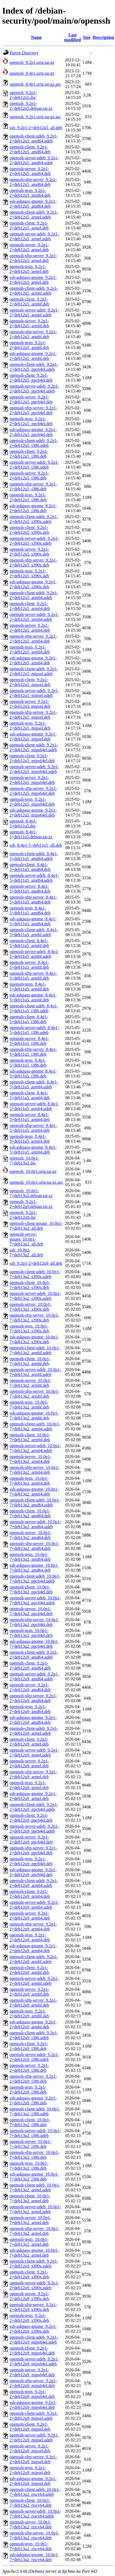  Describe the element at coordinates (29, 1741) in the screenshot. I see `openssh-client_9.2p1-2+deb12u9_armel.deb` at that location.